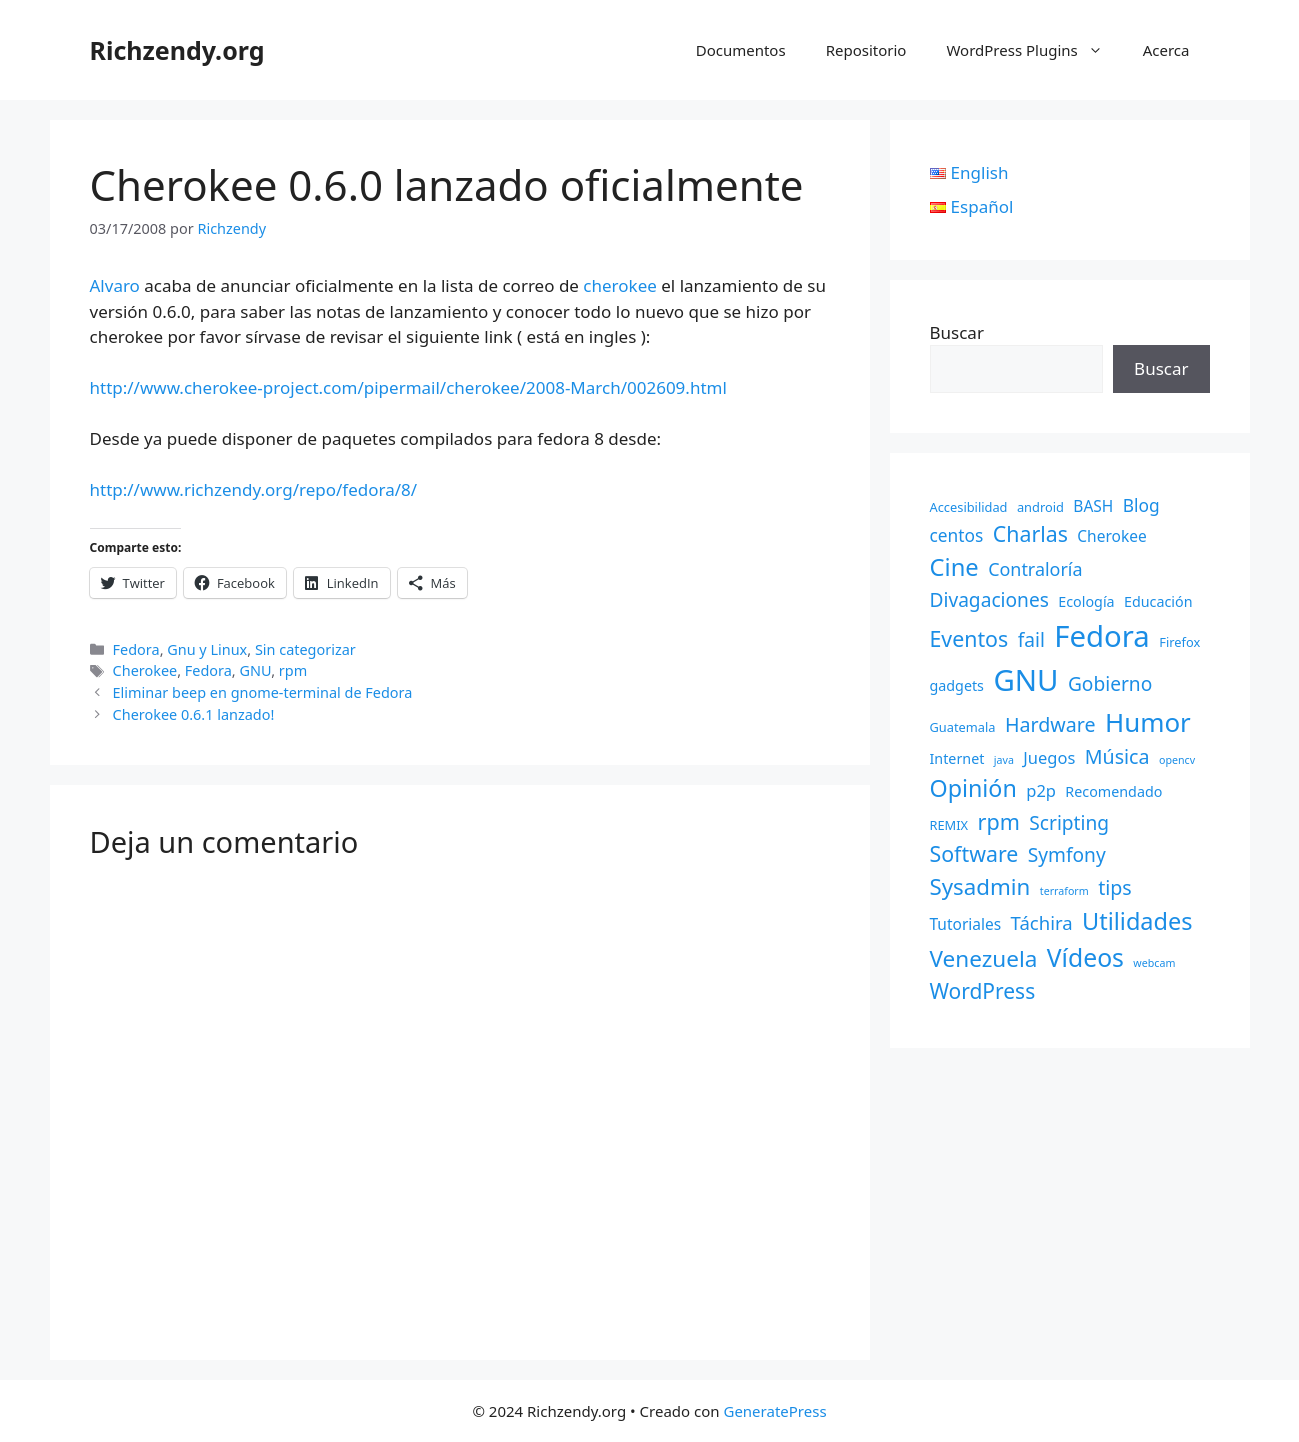 The image size is (1299, 1442). Describe the element at coordinates (1111, 536) in the screenshot. I see `Cherokee [Cherokee (4 elementos)]` at that location.